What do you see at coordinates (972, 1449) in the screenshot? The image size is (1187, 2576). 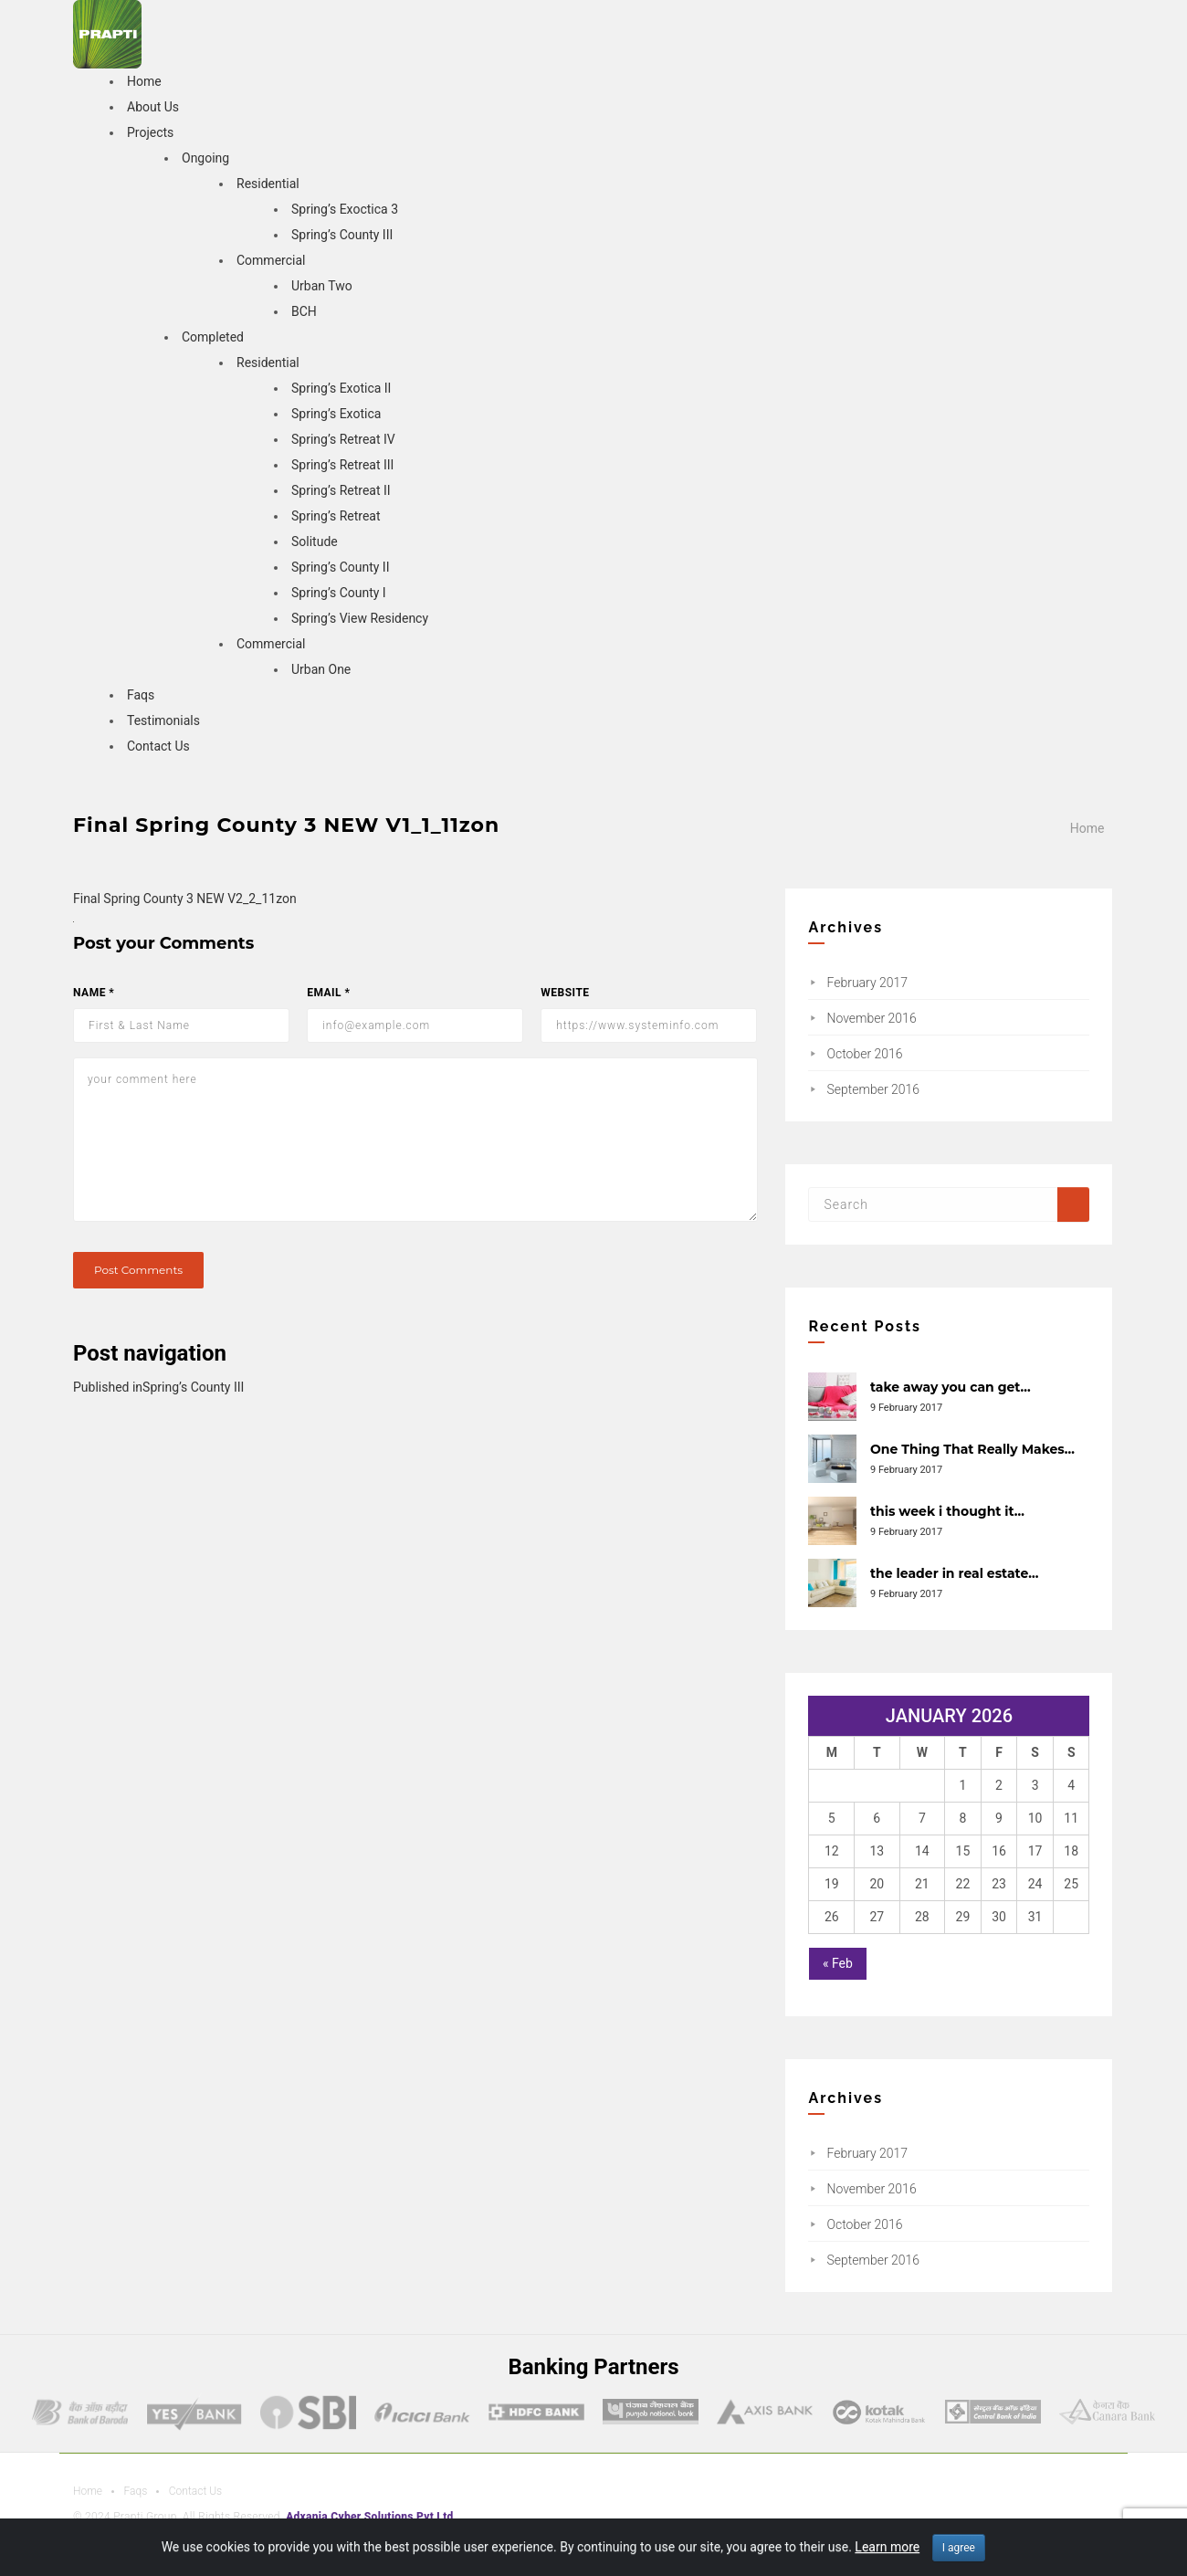 I see `One Thing That Really Makes…` at bounding box center [972, 1449].